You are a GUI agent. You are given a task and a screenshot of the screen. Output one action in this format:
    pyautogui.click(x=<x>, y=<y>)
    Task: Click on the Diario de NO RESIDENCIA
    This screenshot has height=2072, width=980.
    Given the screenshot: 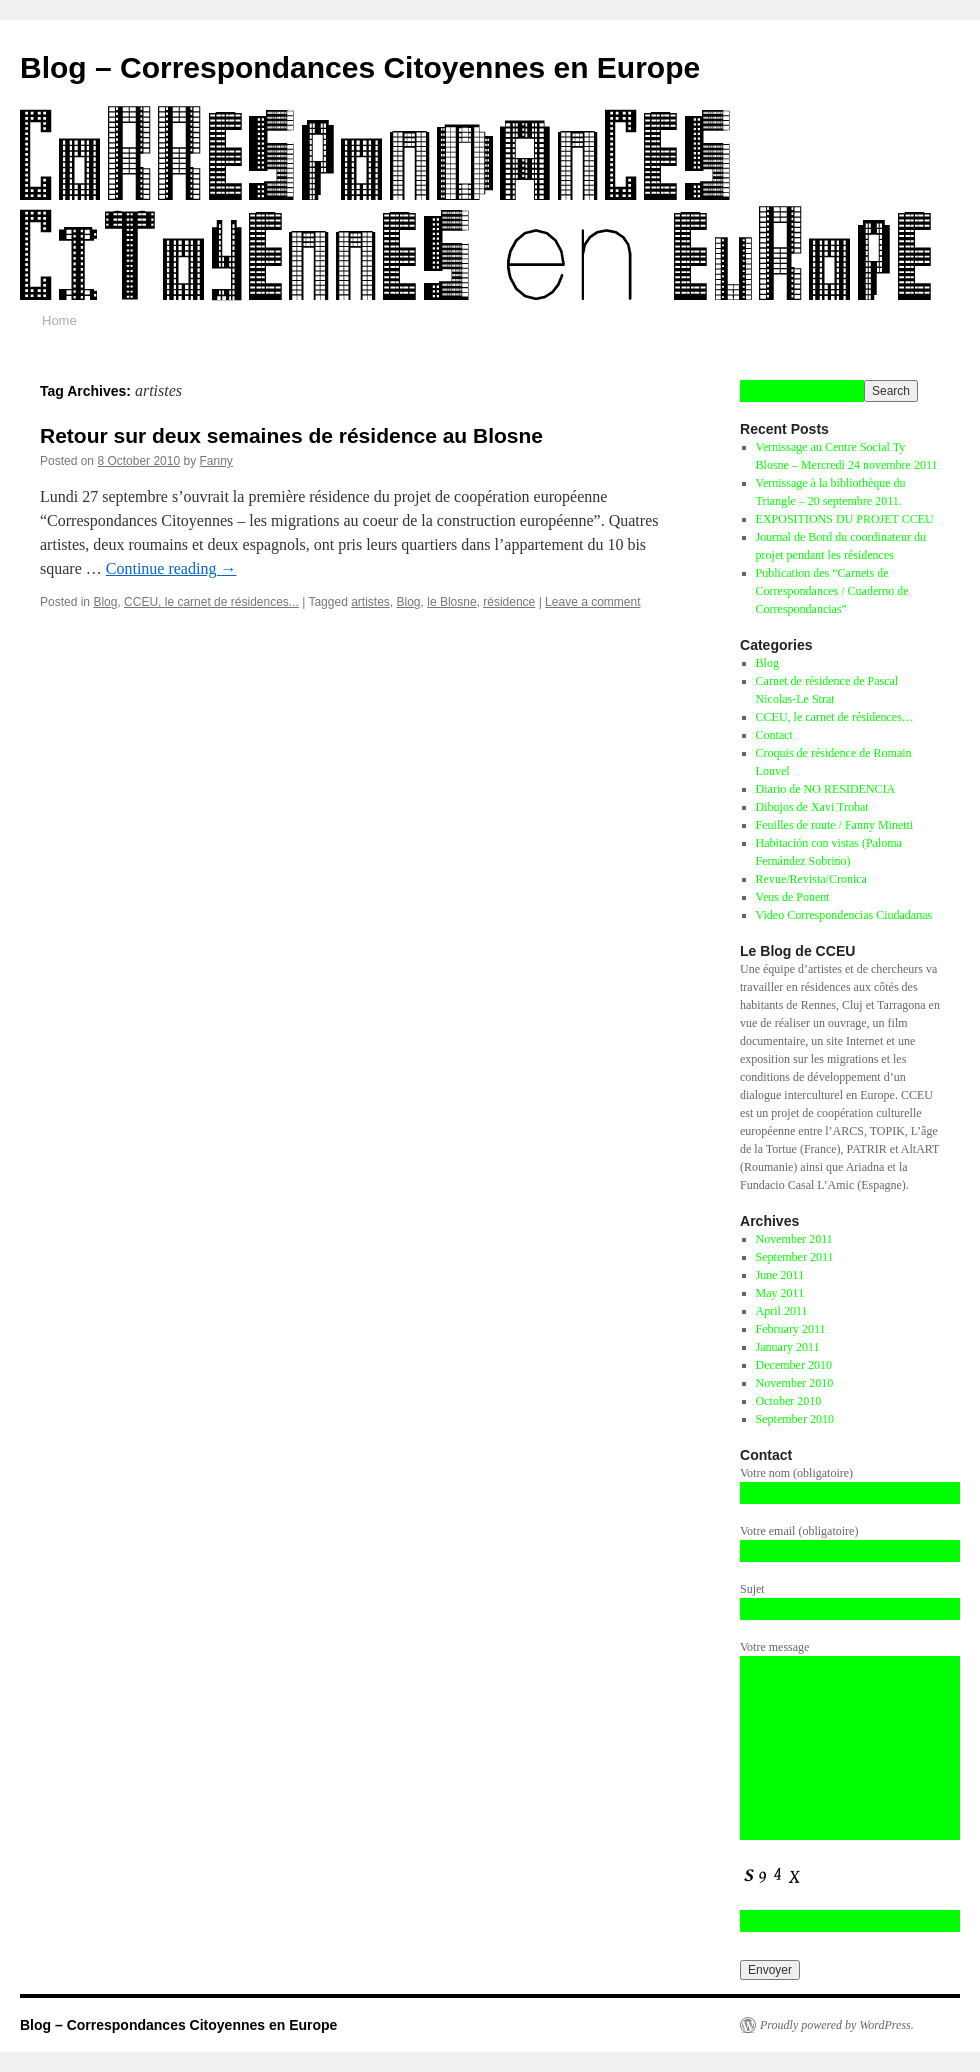 What is the action you would take?
    pyautogui.click(x=826, y=789)
    